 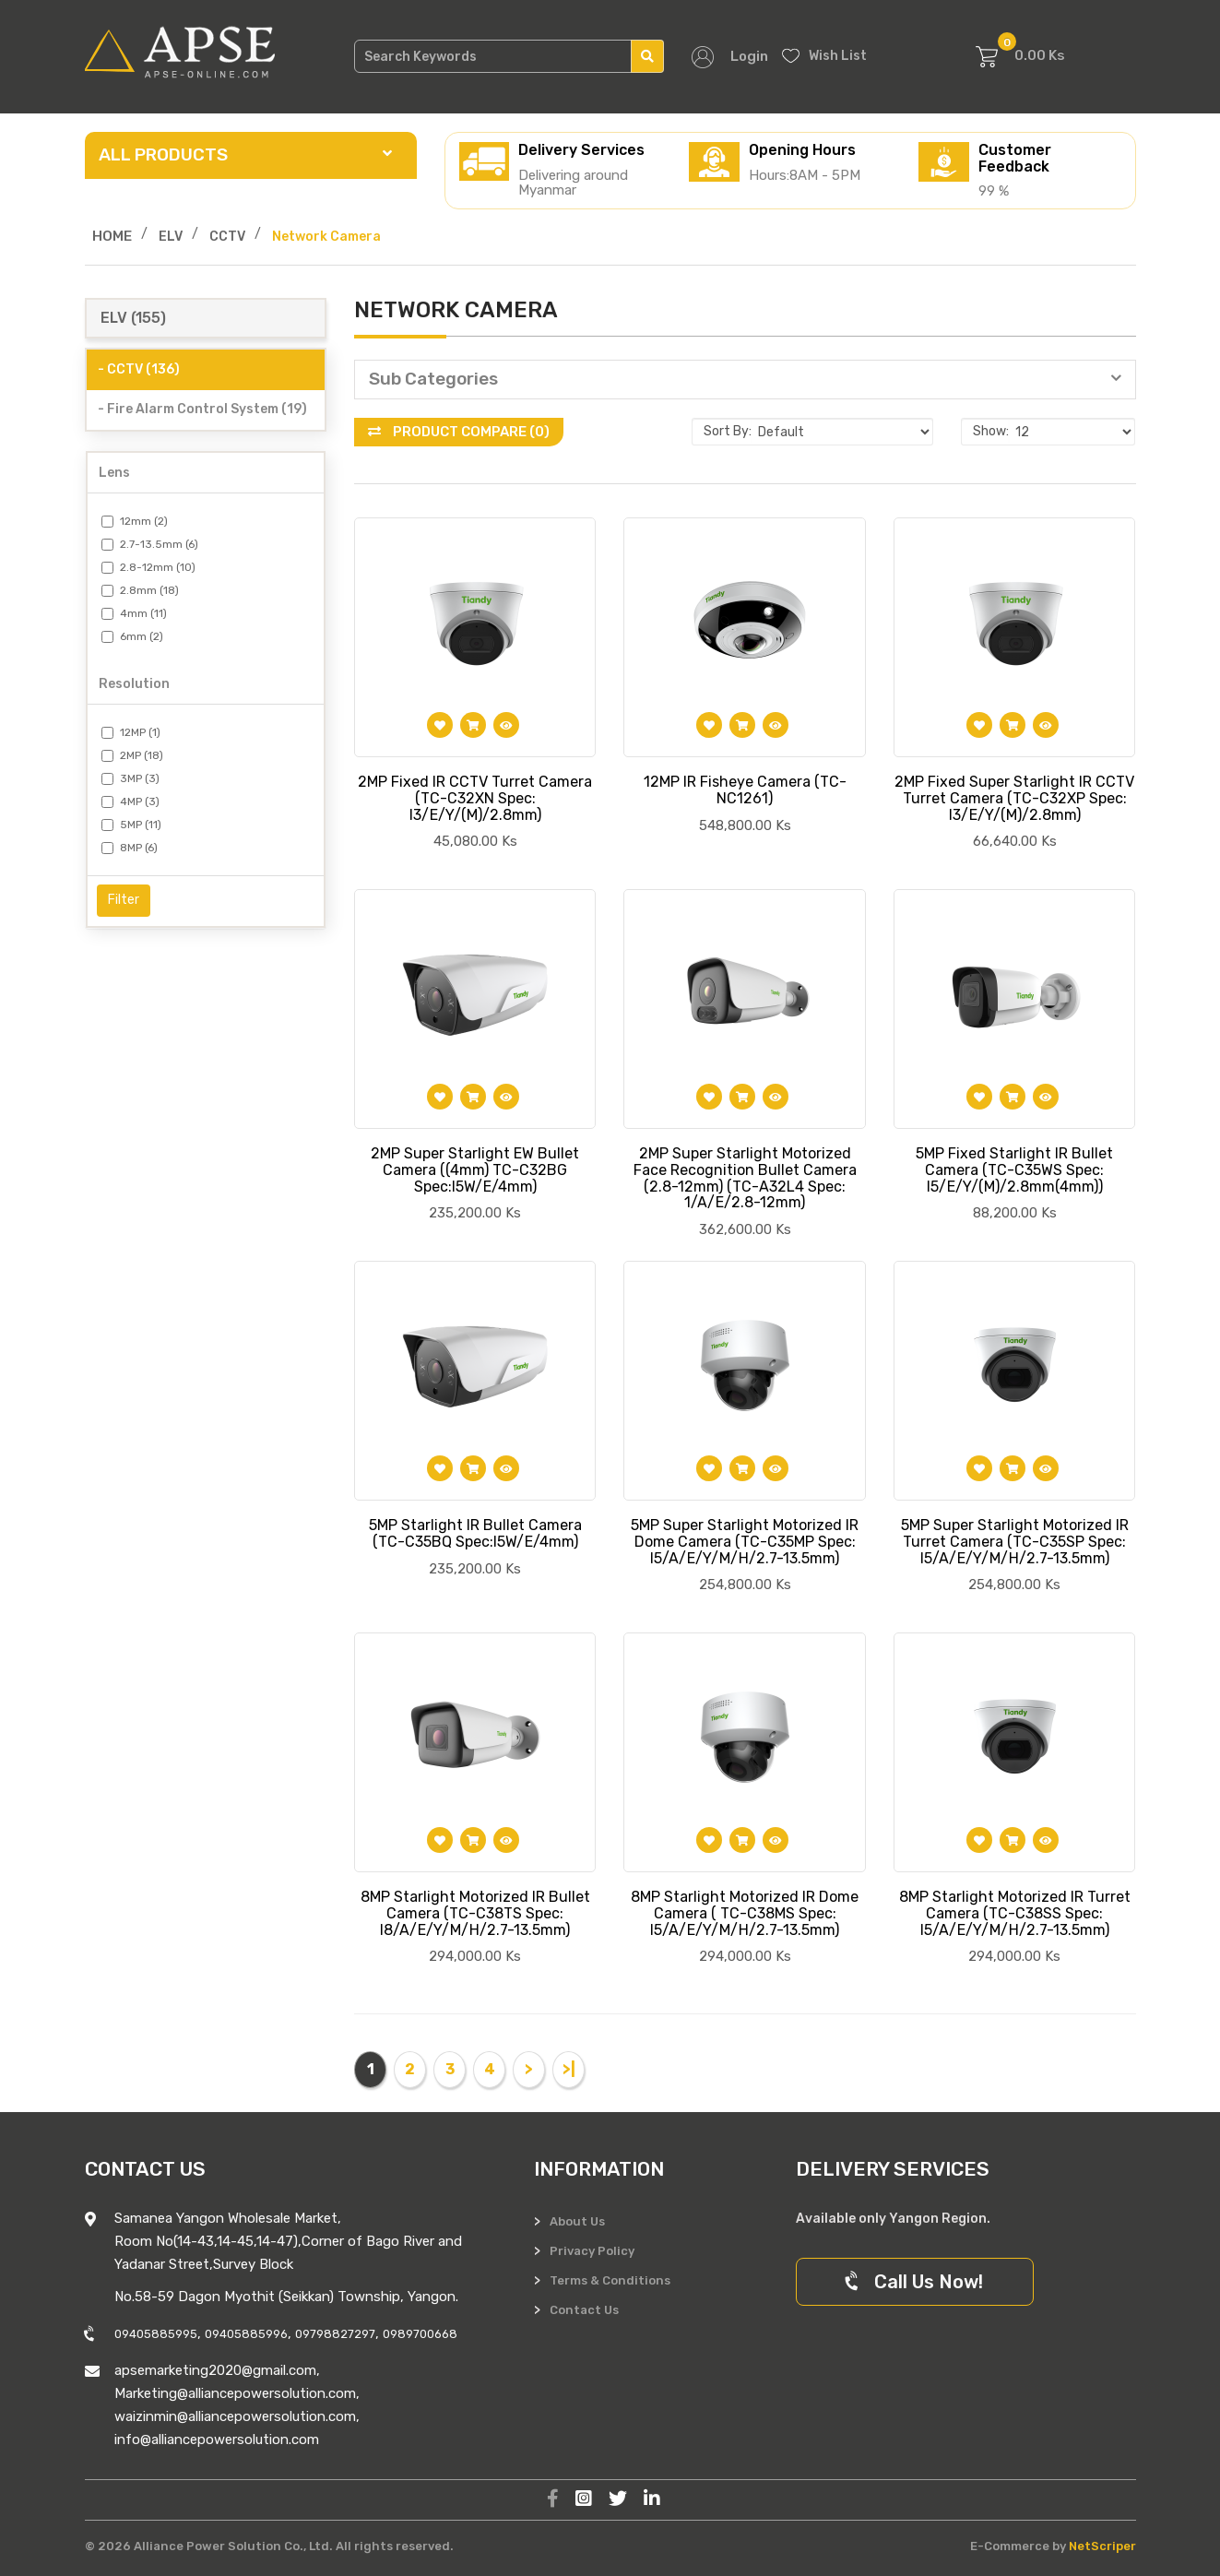 I want to click on 12MP IR Fisheye Camera (TC-NC1261), so click(x=745, y=790).